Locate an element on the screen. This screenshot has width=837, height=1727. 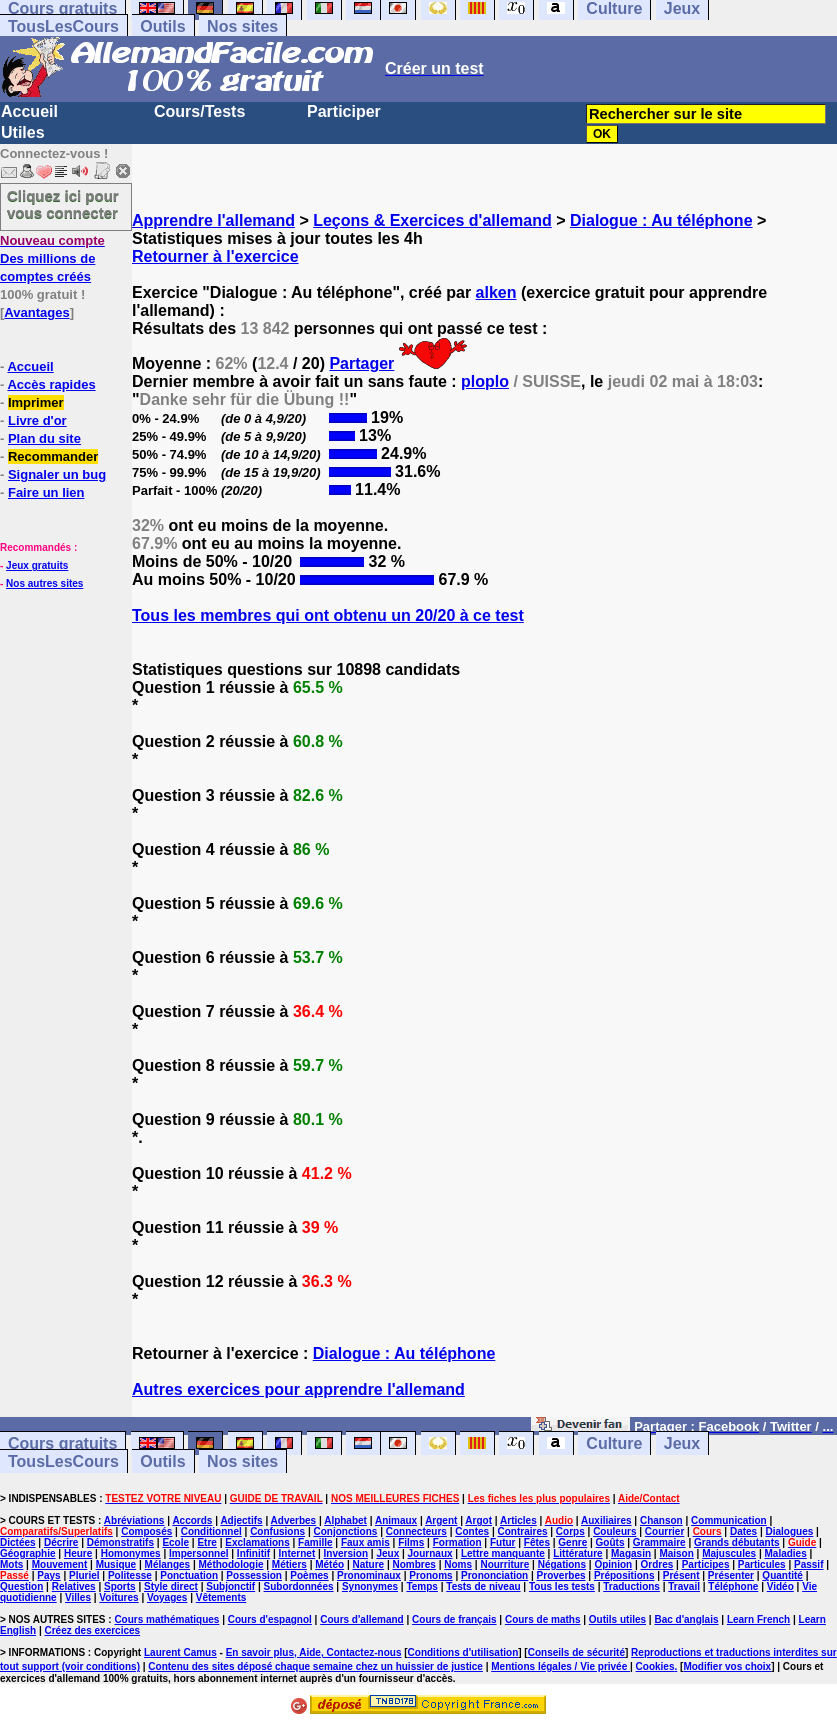
Vêtements is located at coordinates (221, 1597).